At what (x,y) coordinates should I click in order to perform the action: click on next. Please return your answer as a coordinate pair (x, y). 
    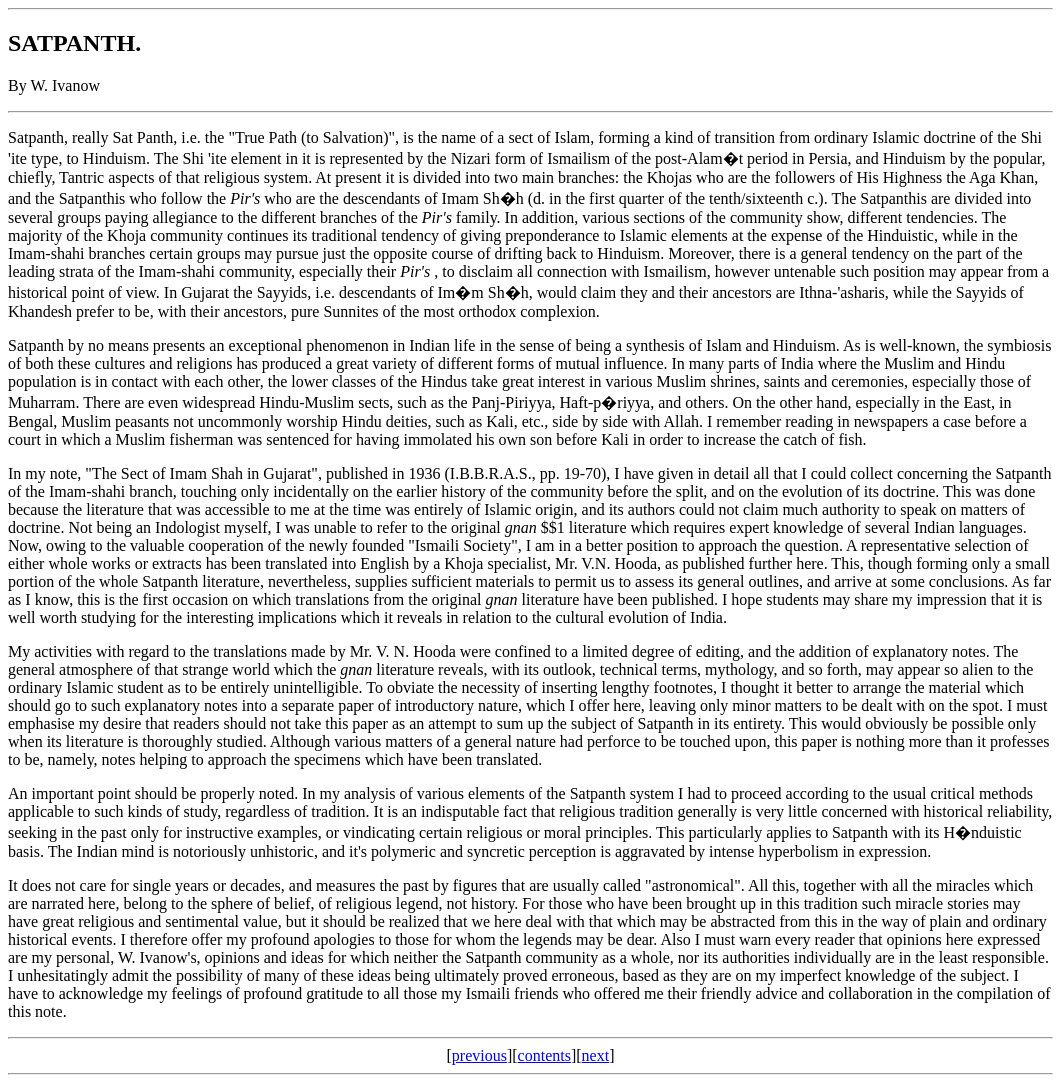
    Looking at the image, I should click on (596, 1055).